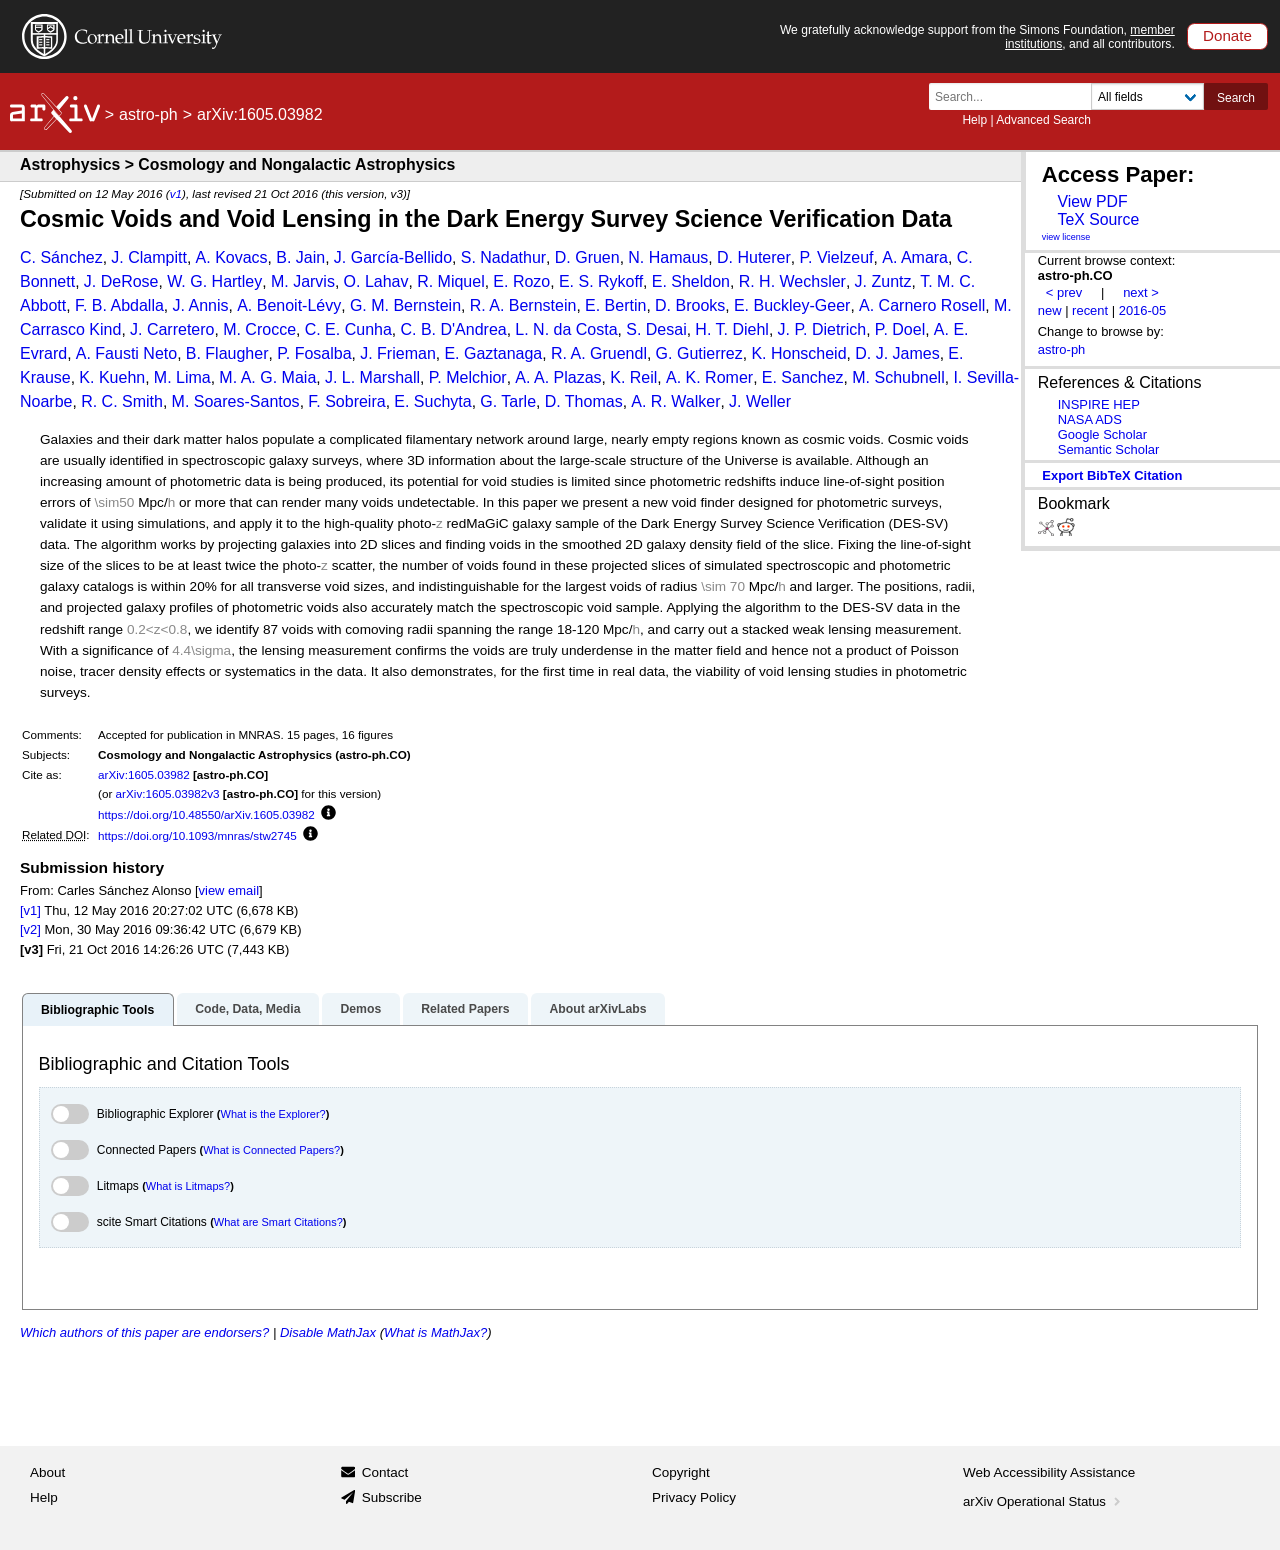 The height and width of the screenshot is (1550, 1280). I want to click on INSPIRE HEP, so click(1099, 404).